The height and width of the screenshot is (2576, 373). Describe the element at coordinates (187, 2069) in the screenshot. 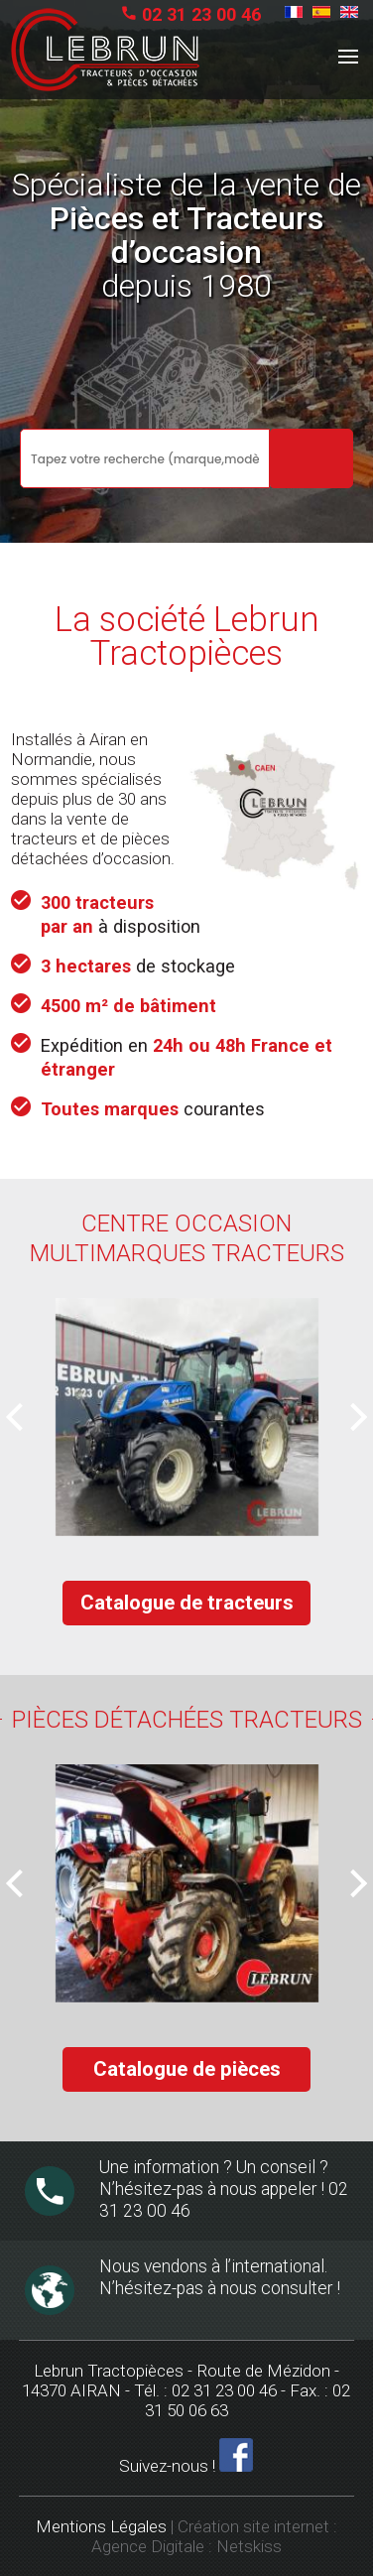

I see `Catalogue de pièces` at that location.